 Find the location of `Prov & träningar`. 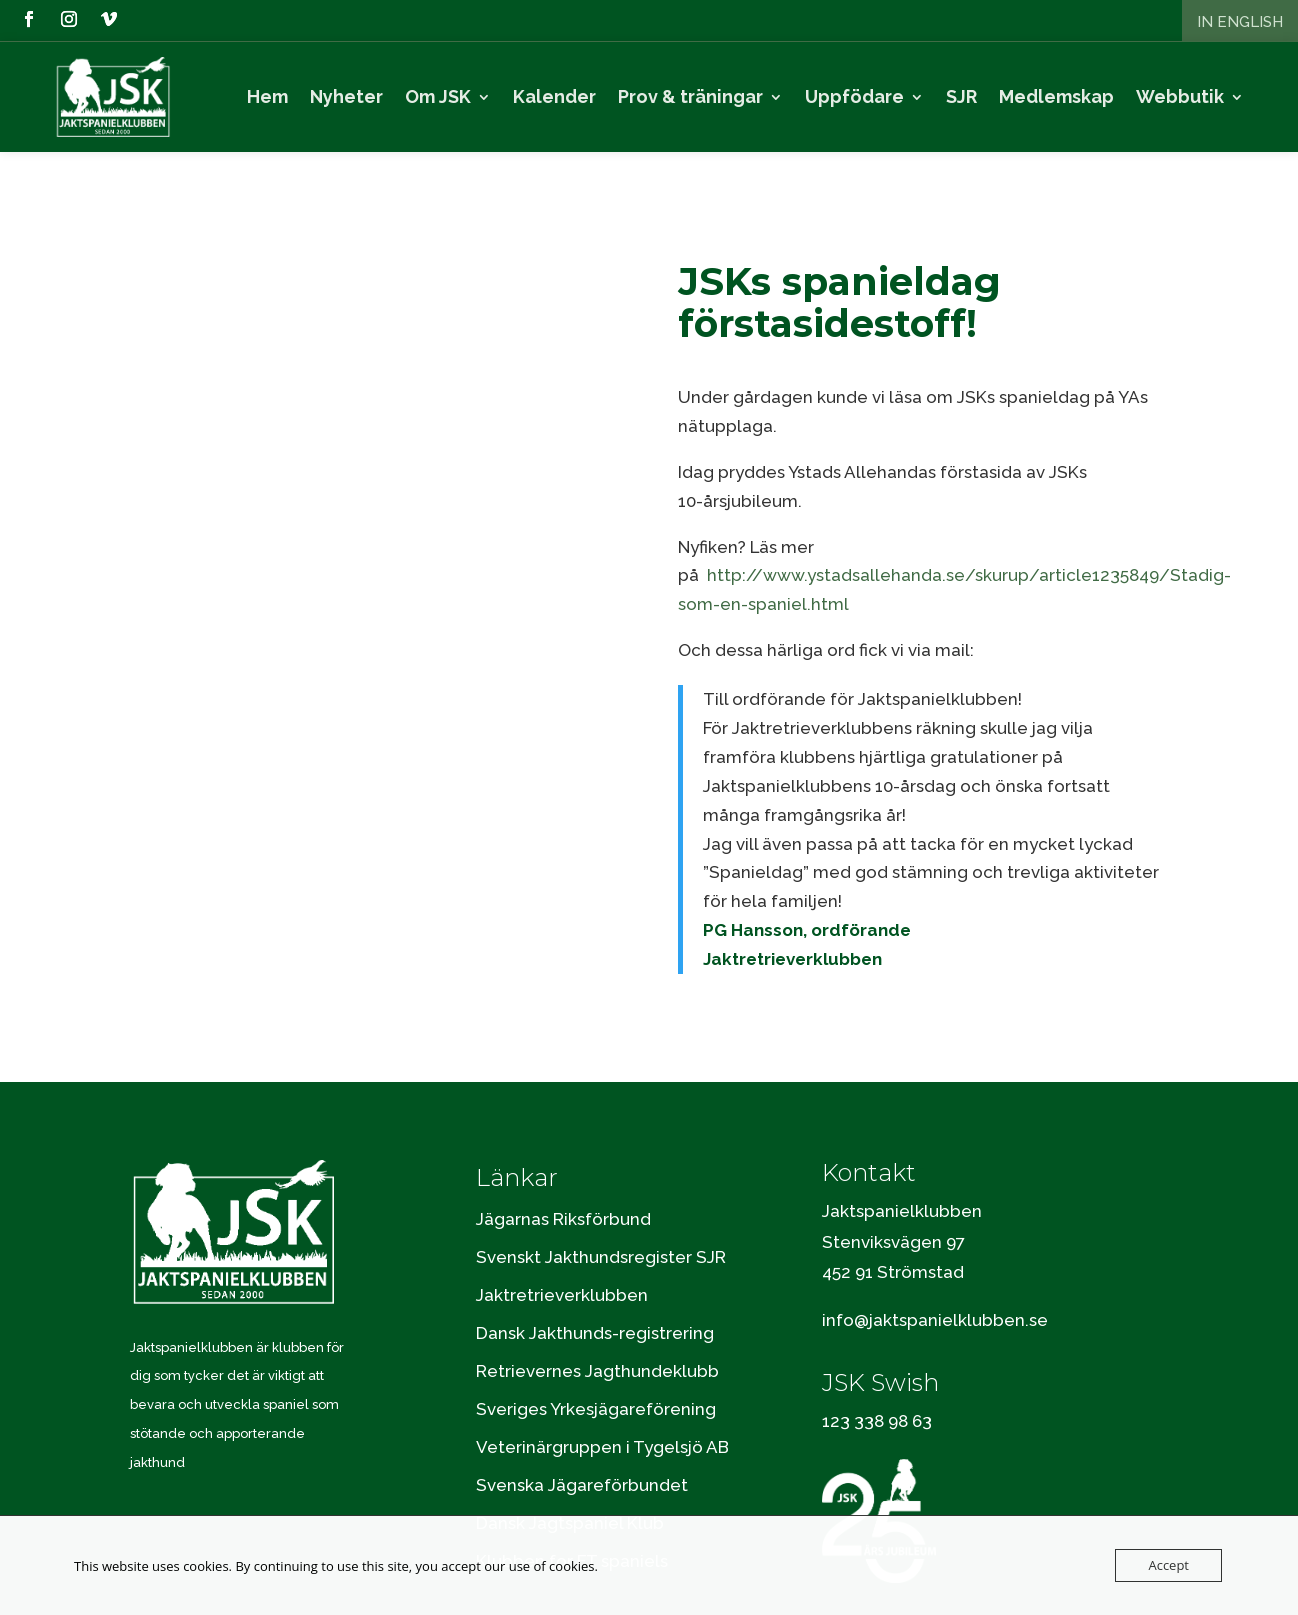

Prov & träningar is located at coordinates (690, 97).